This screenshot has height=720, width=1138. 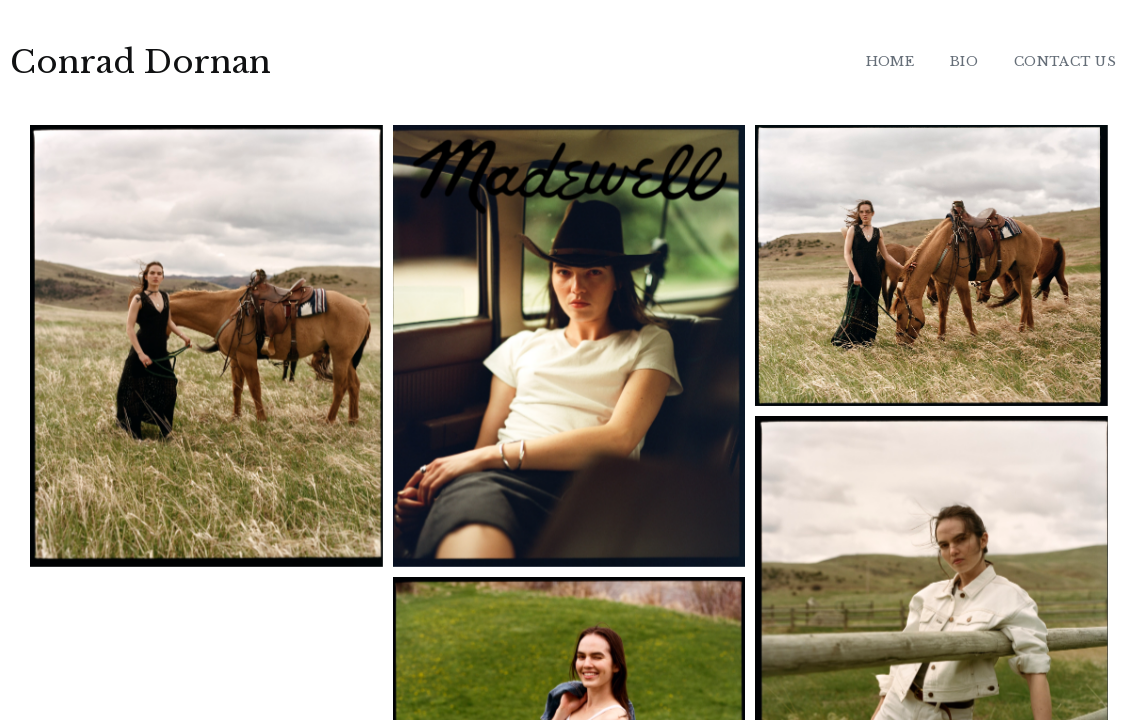 I want to click on Conrad Dornan, so click(x=140, y=62).